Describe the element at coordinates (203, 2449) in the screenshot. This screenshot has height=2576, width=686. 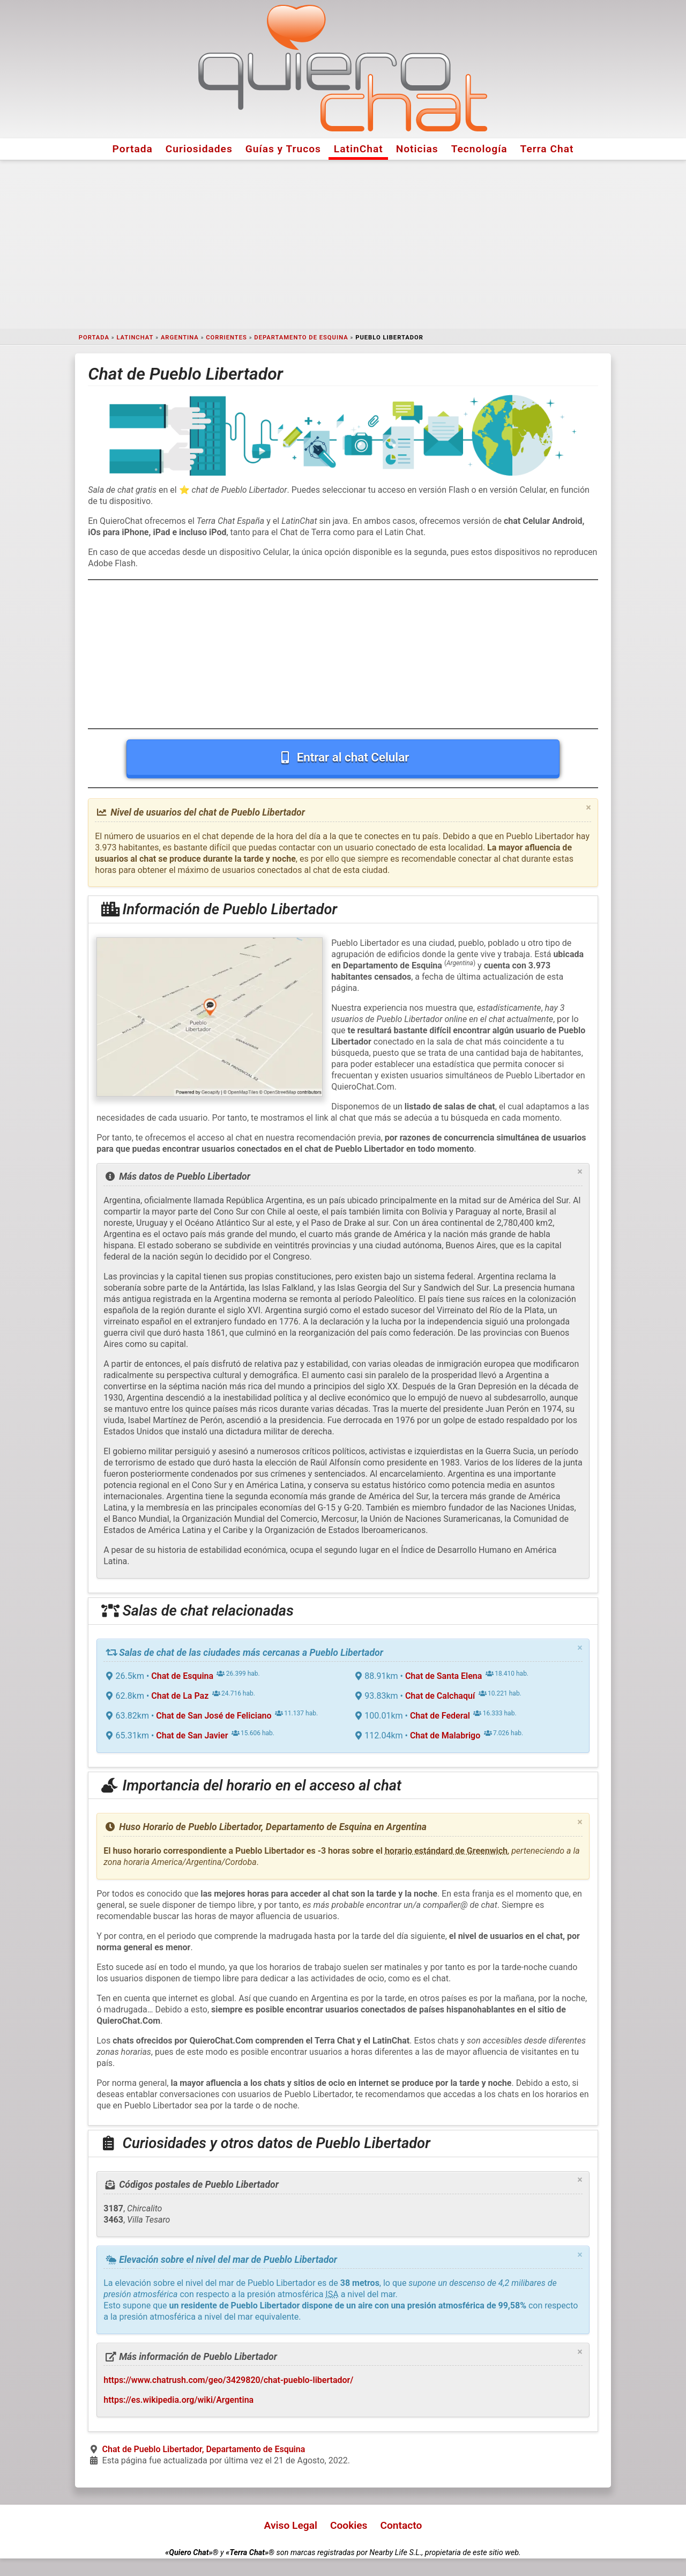
I see `Chat de Pueblo Libertador, Departamento de Esquina` at that location.